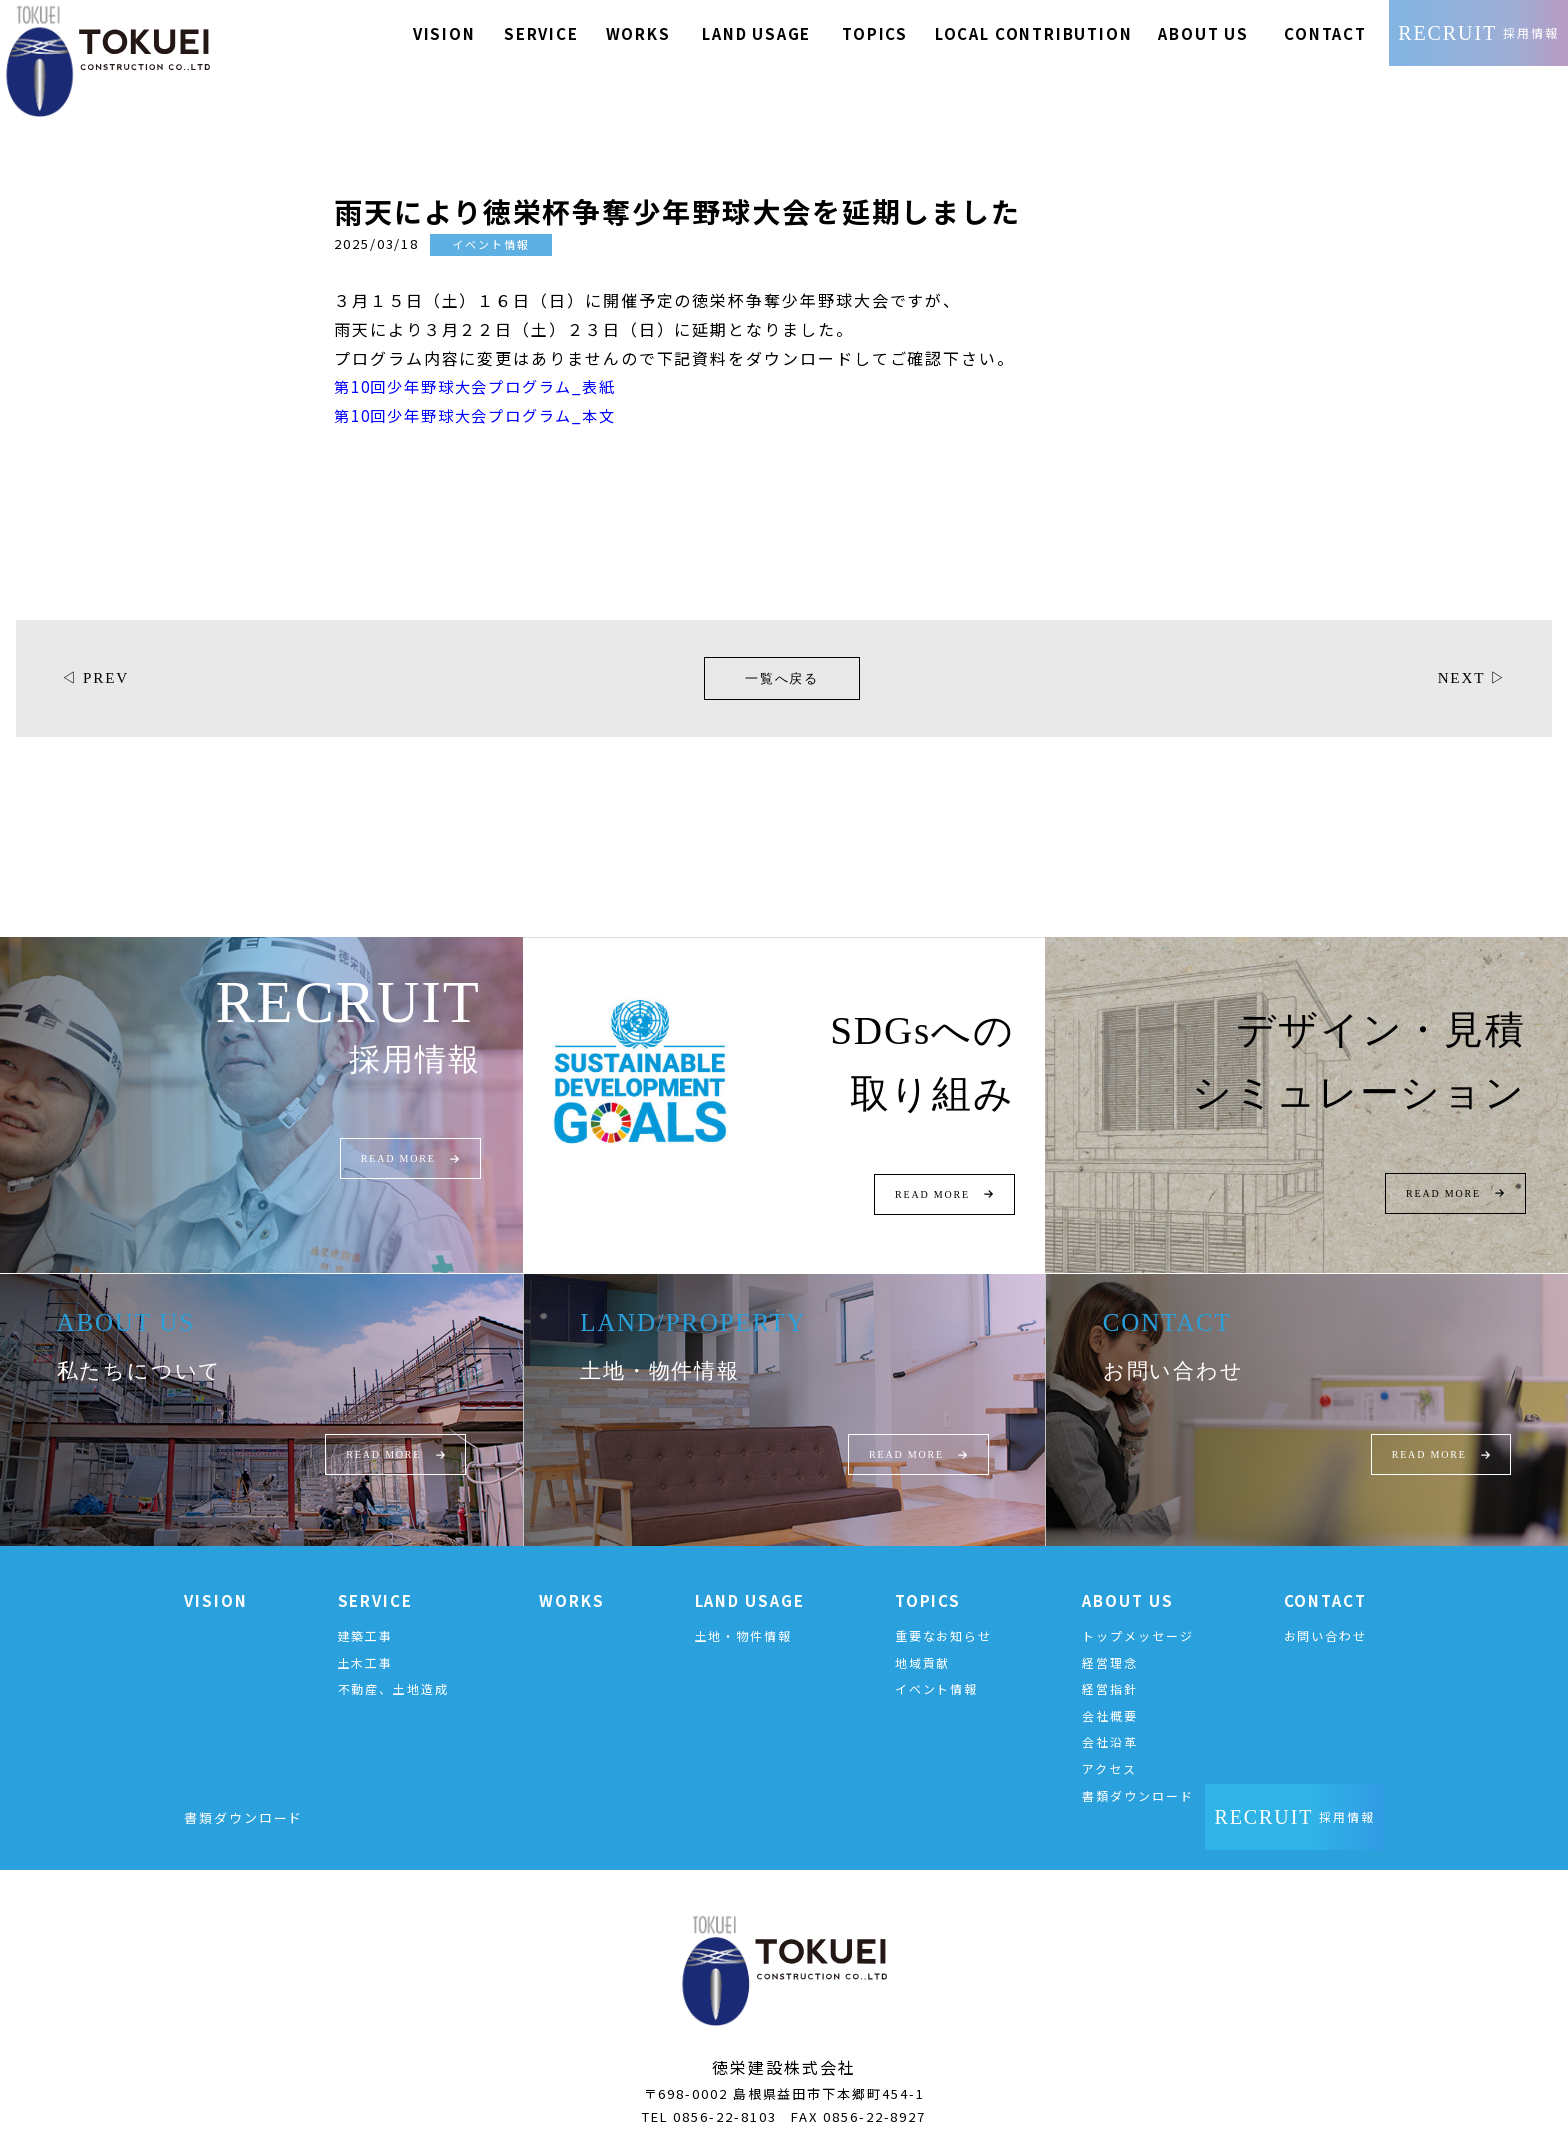 Image resolution: width=1568 pixels, height=2131 pixels. I want to click on 土木工事, so click(366, 1638).